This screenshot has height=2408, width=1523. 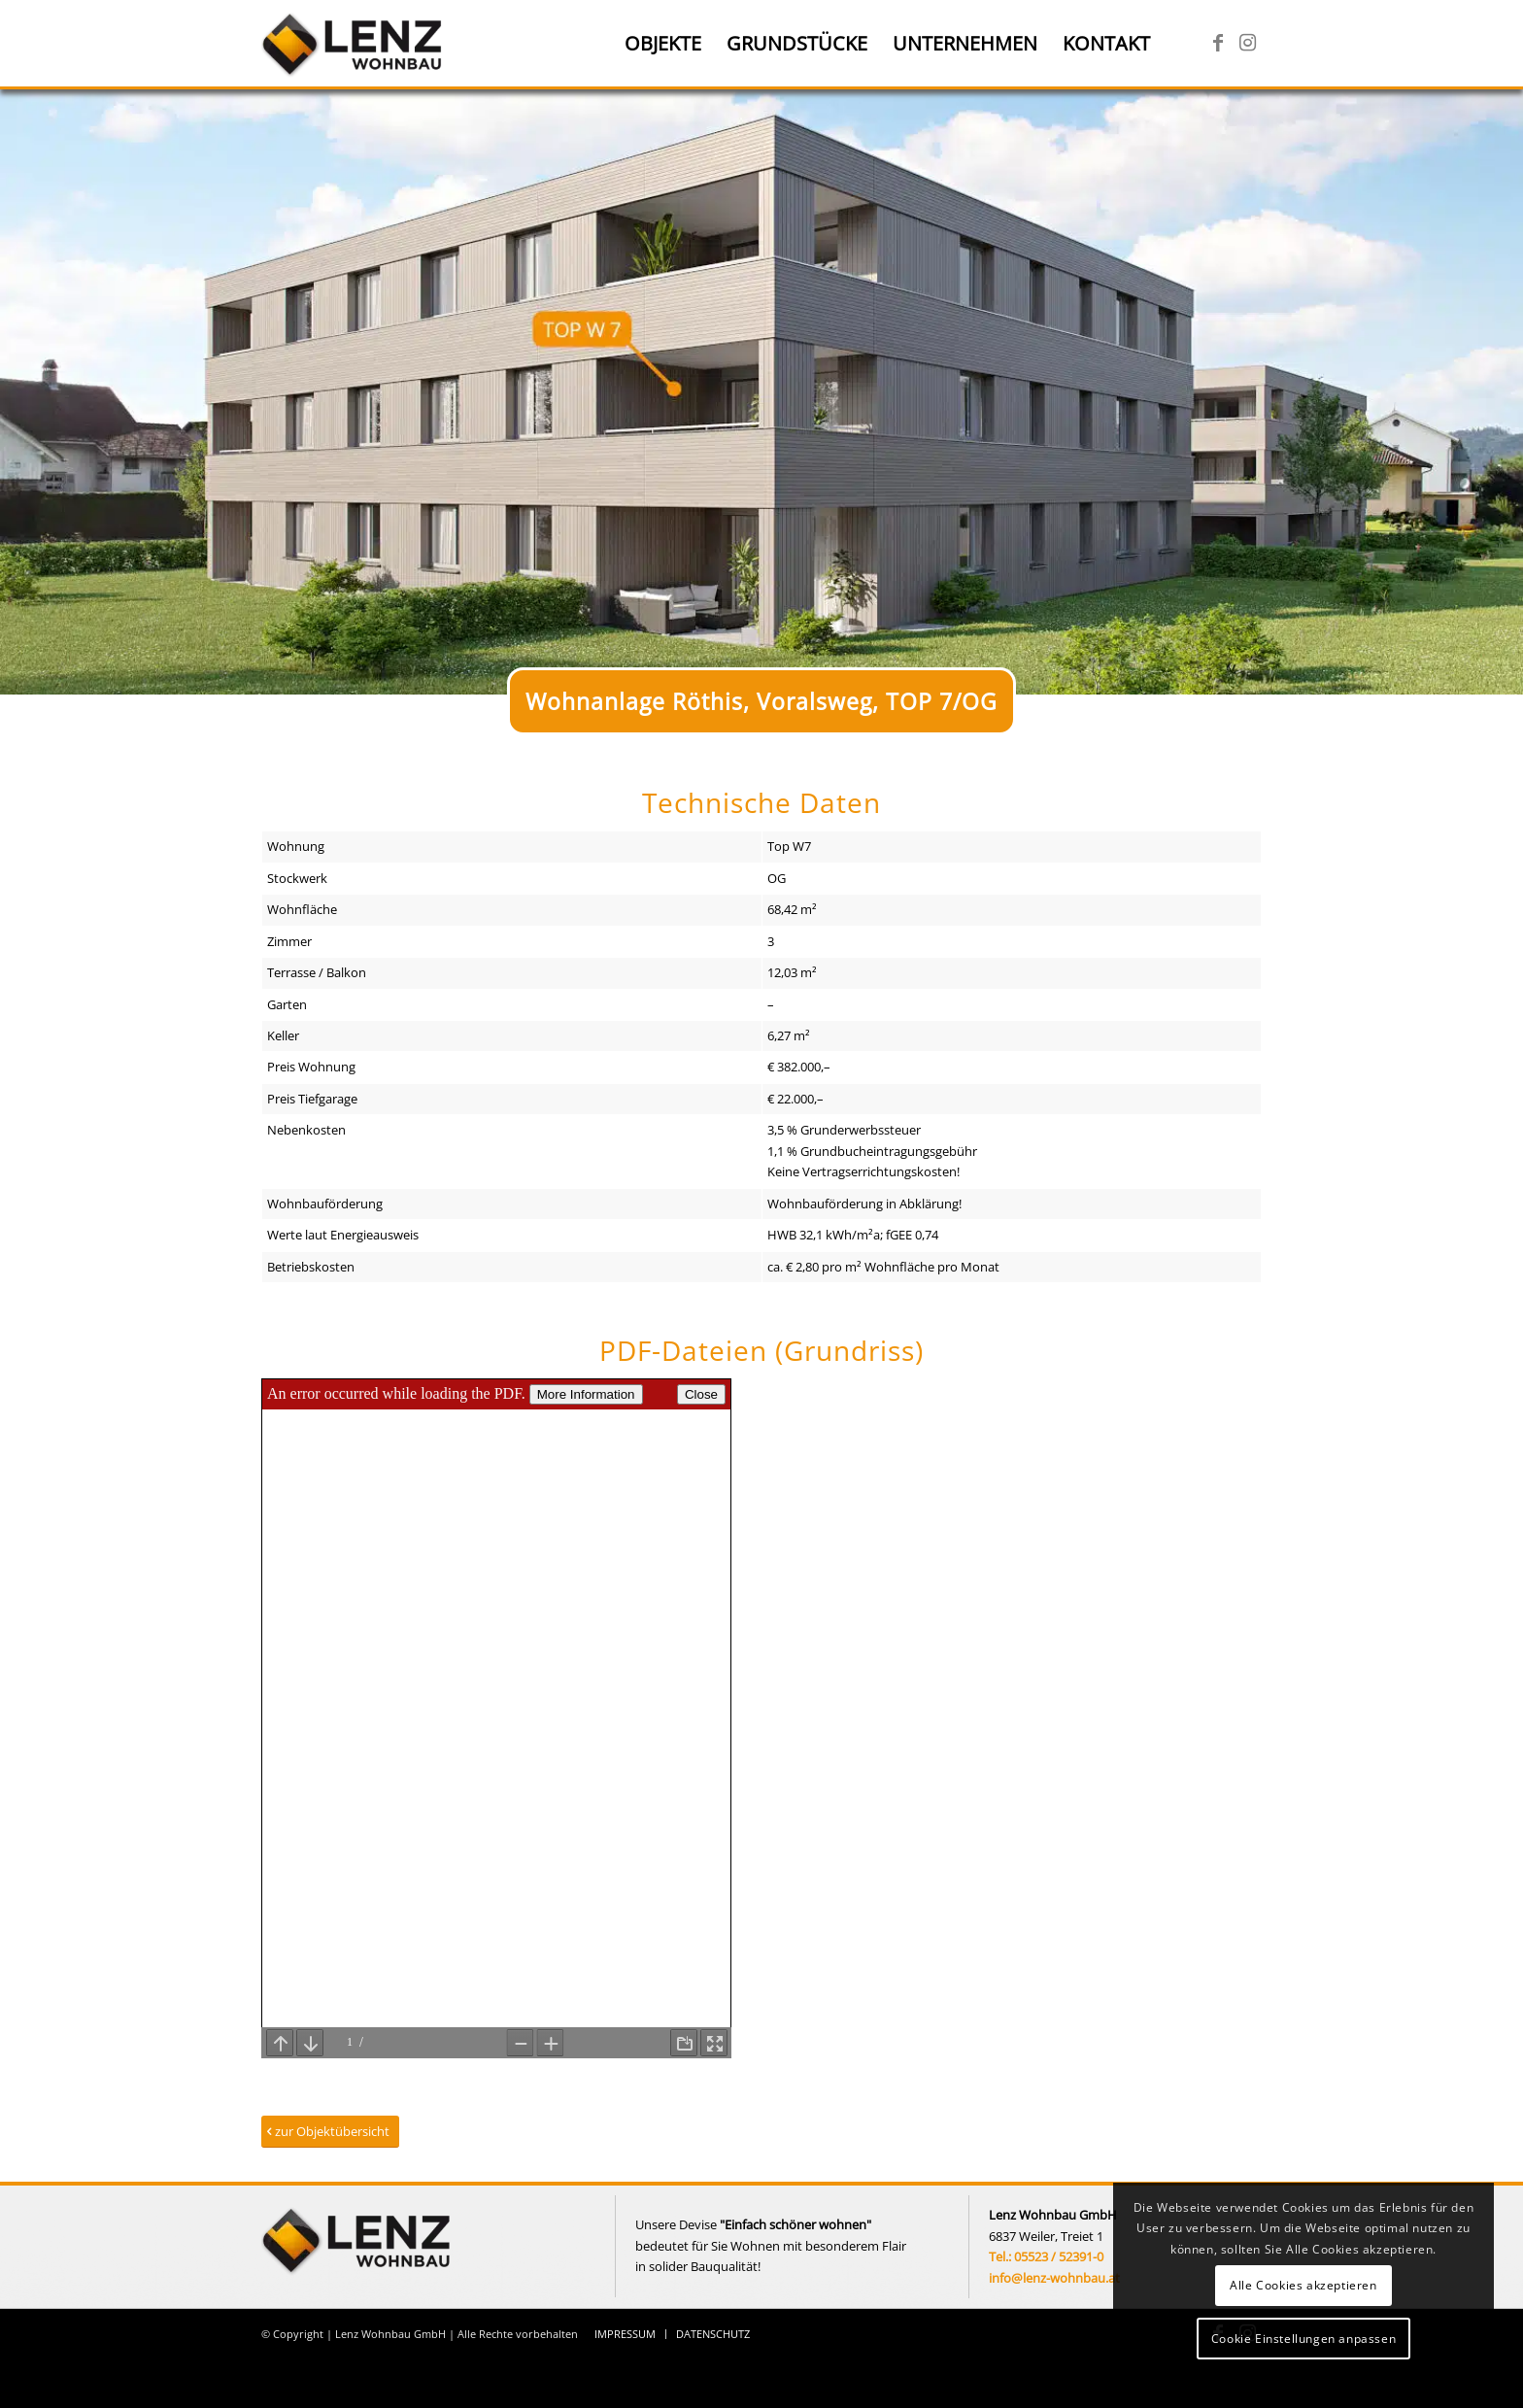 I want to click on Tel.: 05523 / 52391-0, so click(x=1046, y=2256).